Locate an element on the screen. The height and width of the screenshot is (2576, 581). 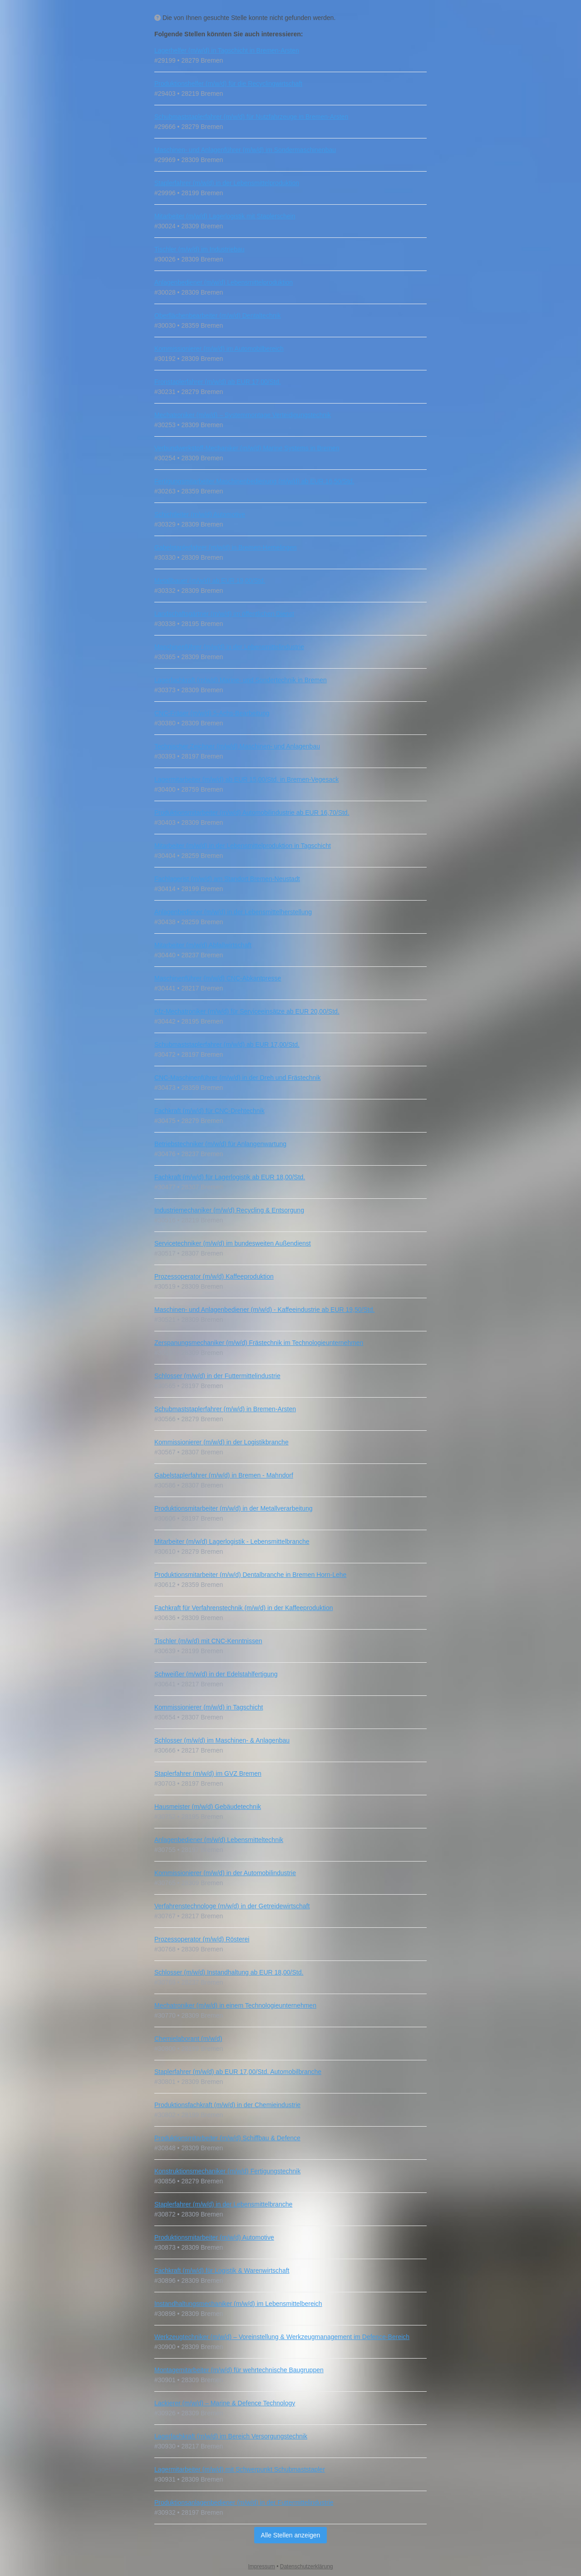
Impressum is located at coordinates (261, 2566).